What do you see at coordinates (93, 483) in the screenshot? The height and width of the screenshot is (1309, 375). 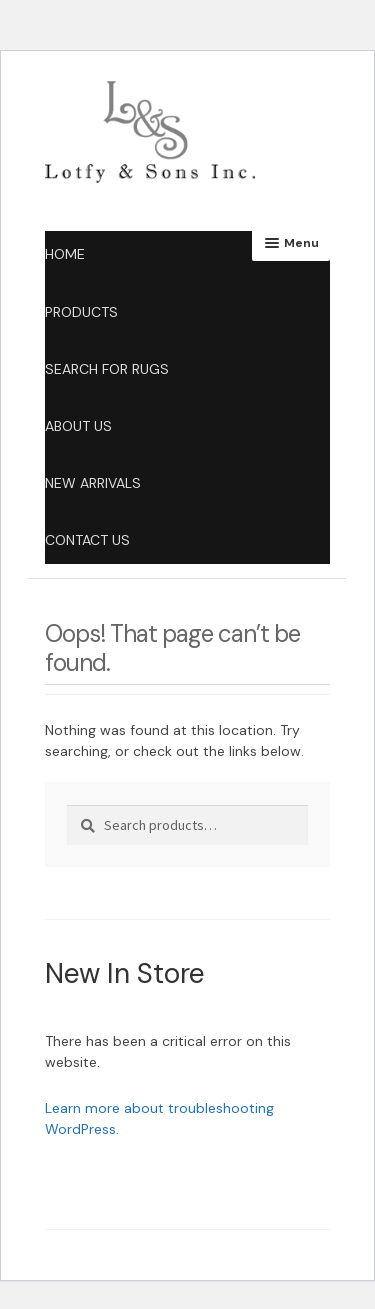 I see `New Arrivals` at bounding box center [93, 483].